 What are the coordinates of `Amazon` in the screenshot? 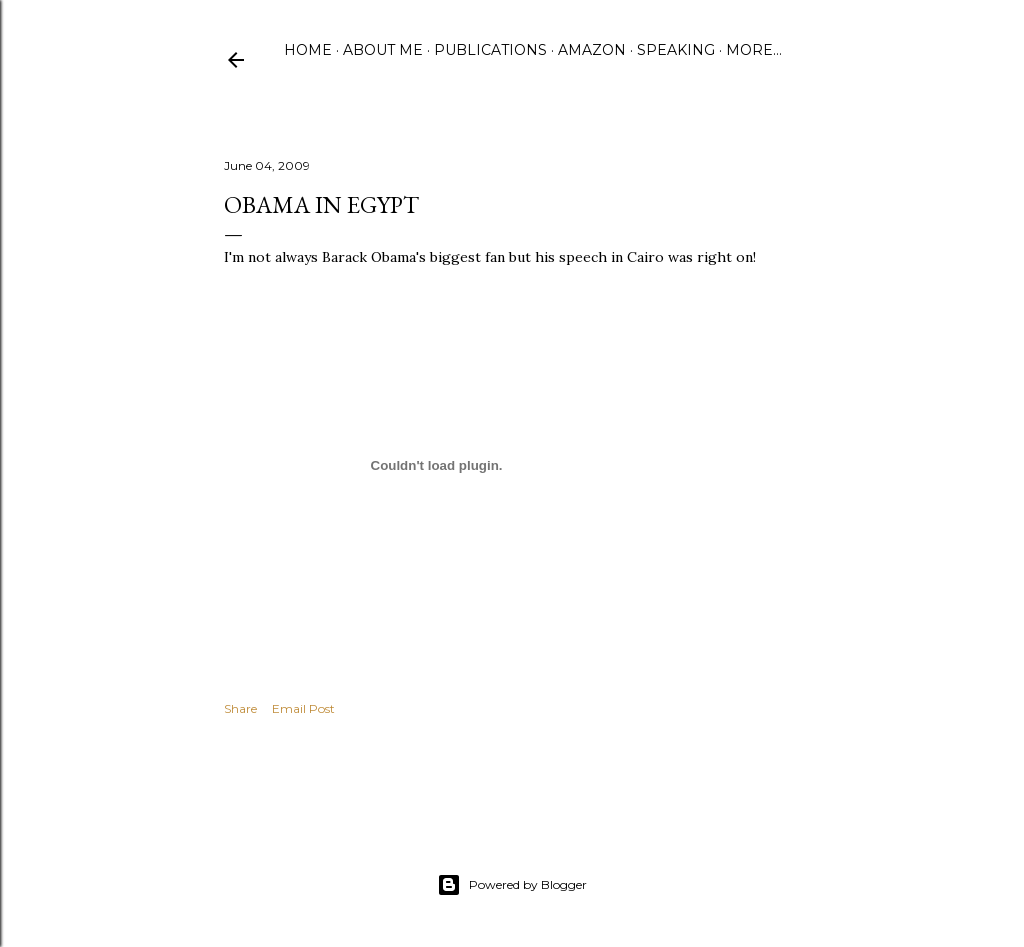 It's located at (592, 50).